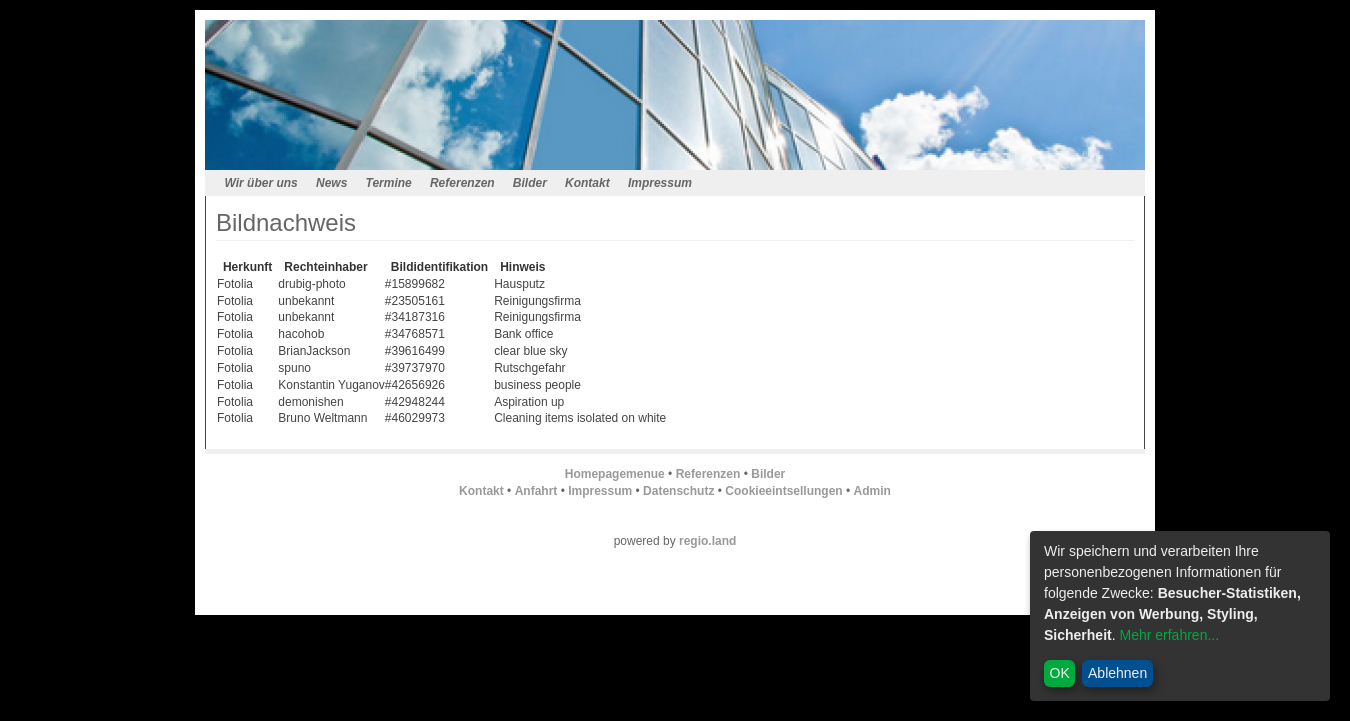 The width and height of the screenshot is (1350, 721). Describe the element at coordinates (707, 541) in the screenshot. I see `regio.land` at that location.